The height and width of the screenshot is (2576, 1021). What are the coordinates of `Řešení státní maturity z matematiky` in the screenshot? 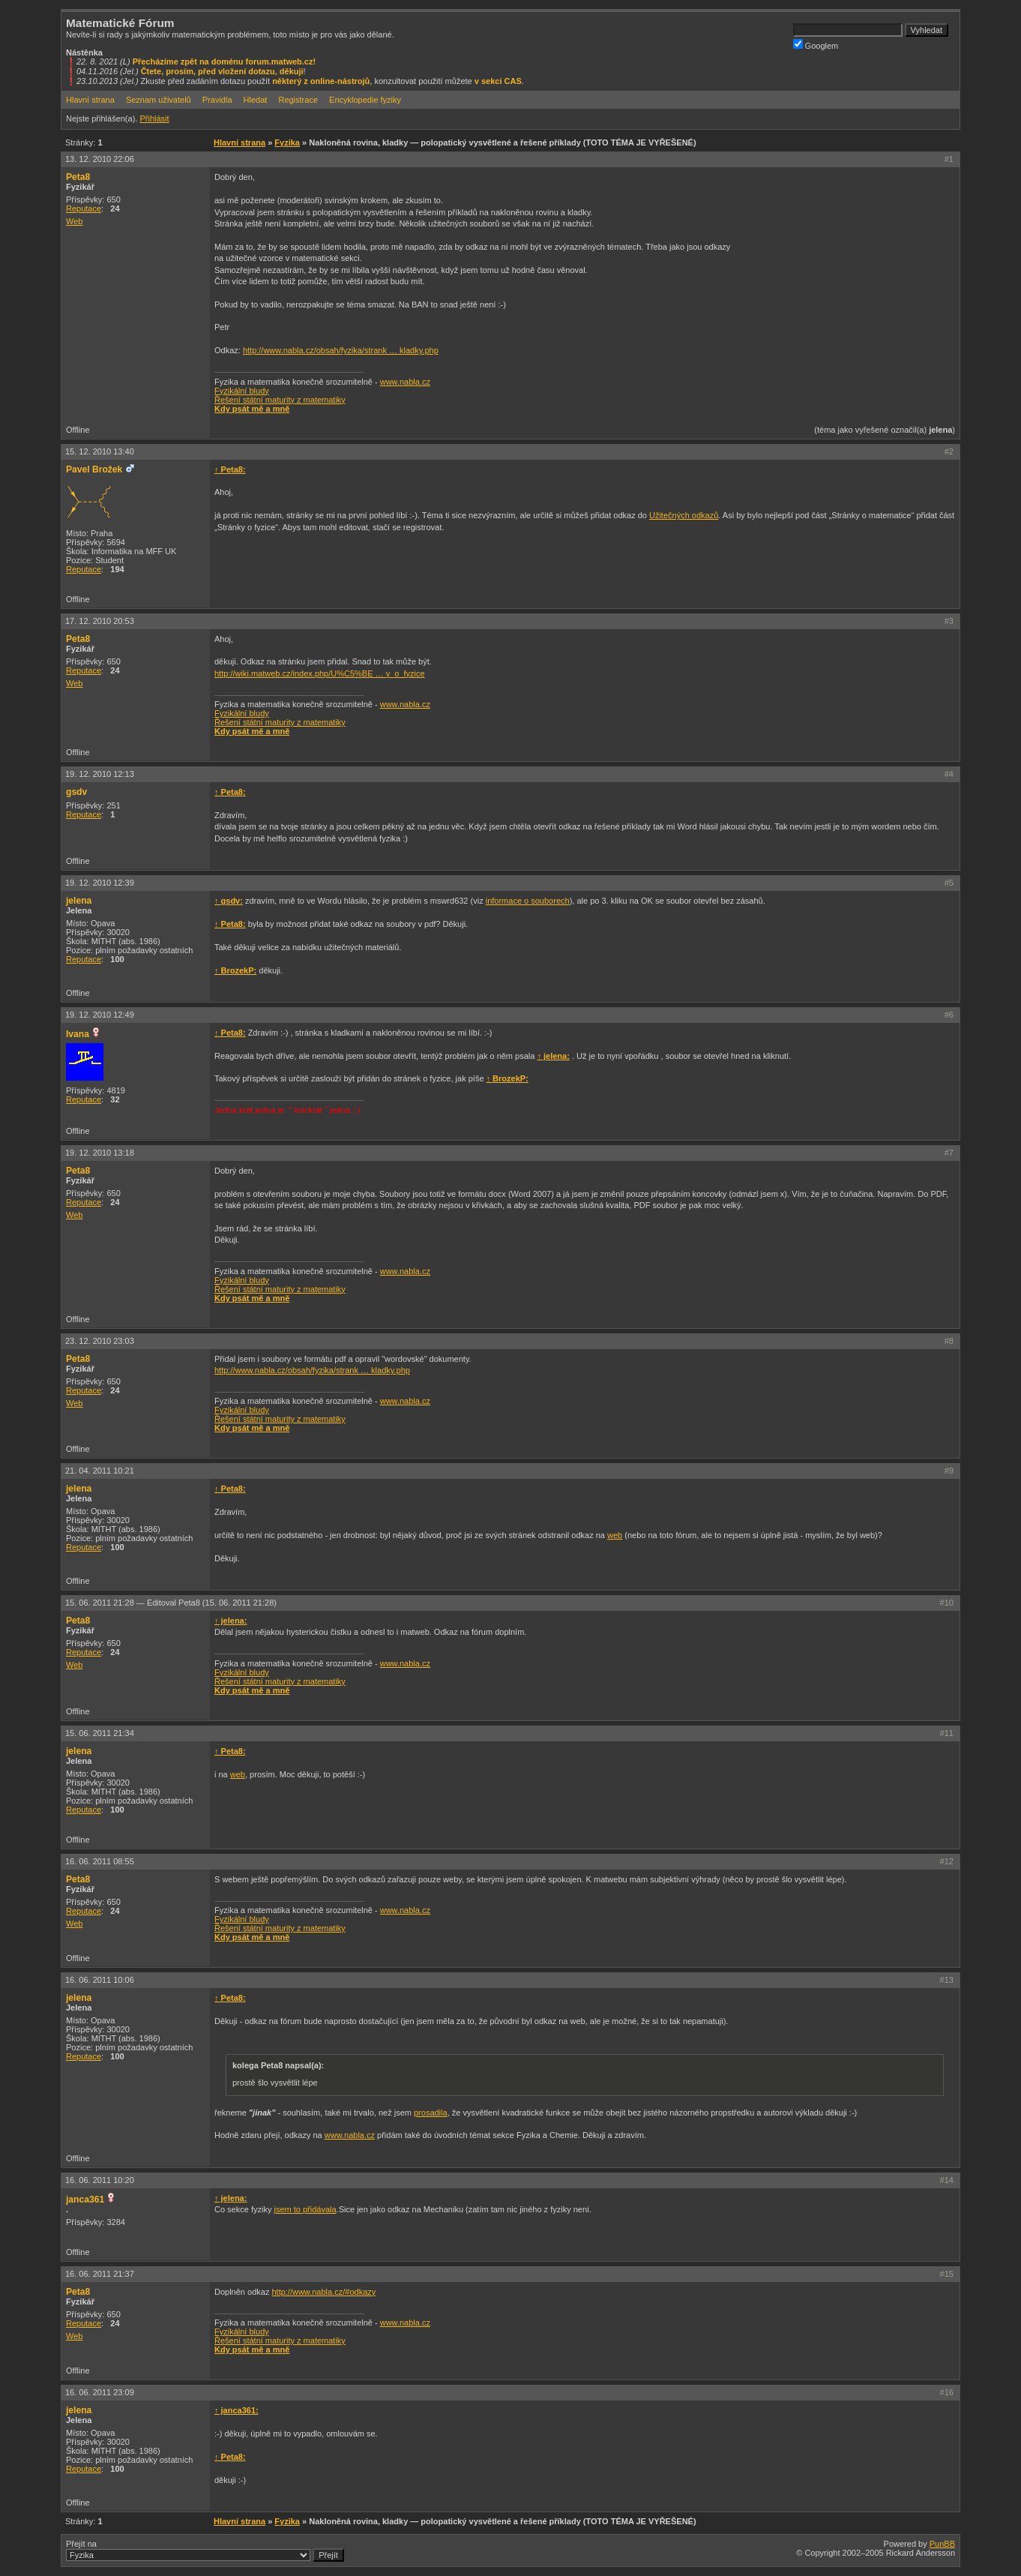 It's located at (280, 399).